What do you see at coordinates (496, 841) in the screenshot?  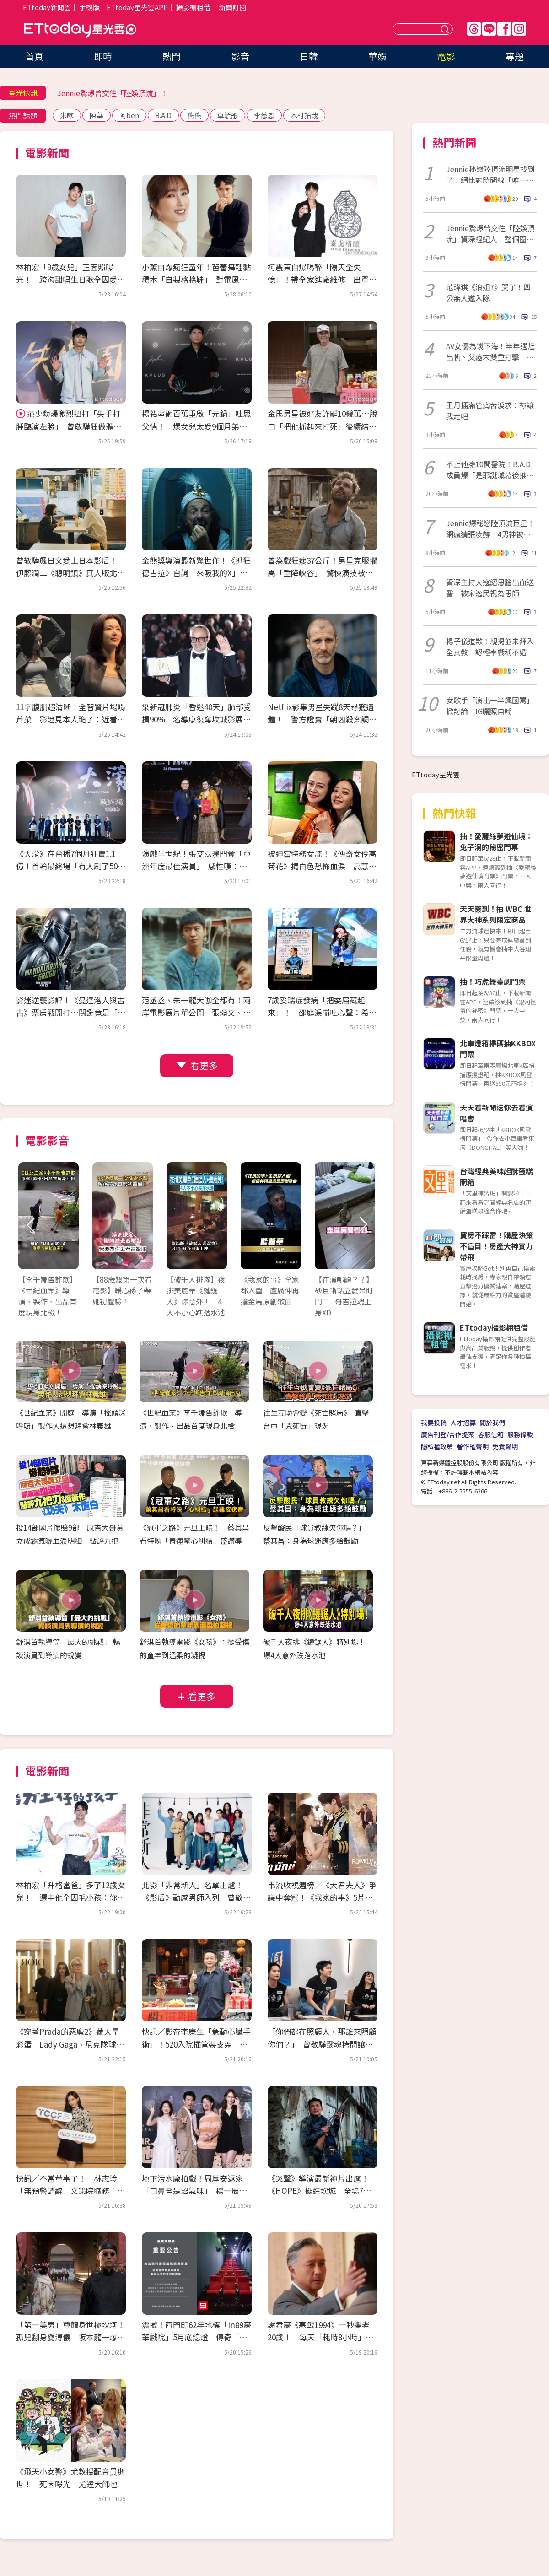 I see `抽！愛麗絲夢遊仙境：兔子洞的秘密門票` at bounding box center [496, 841].